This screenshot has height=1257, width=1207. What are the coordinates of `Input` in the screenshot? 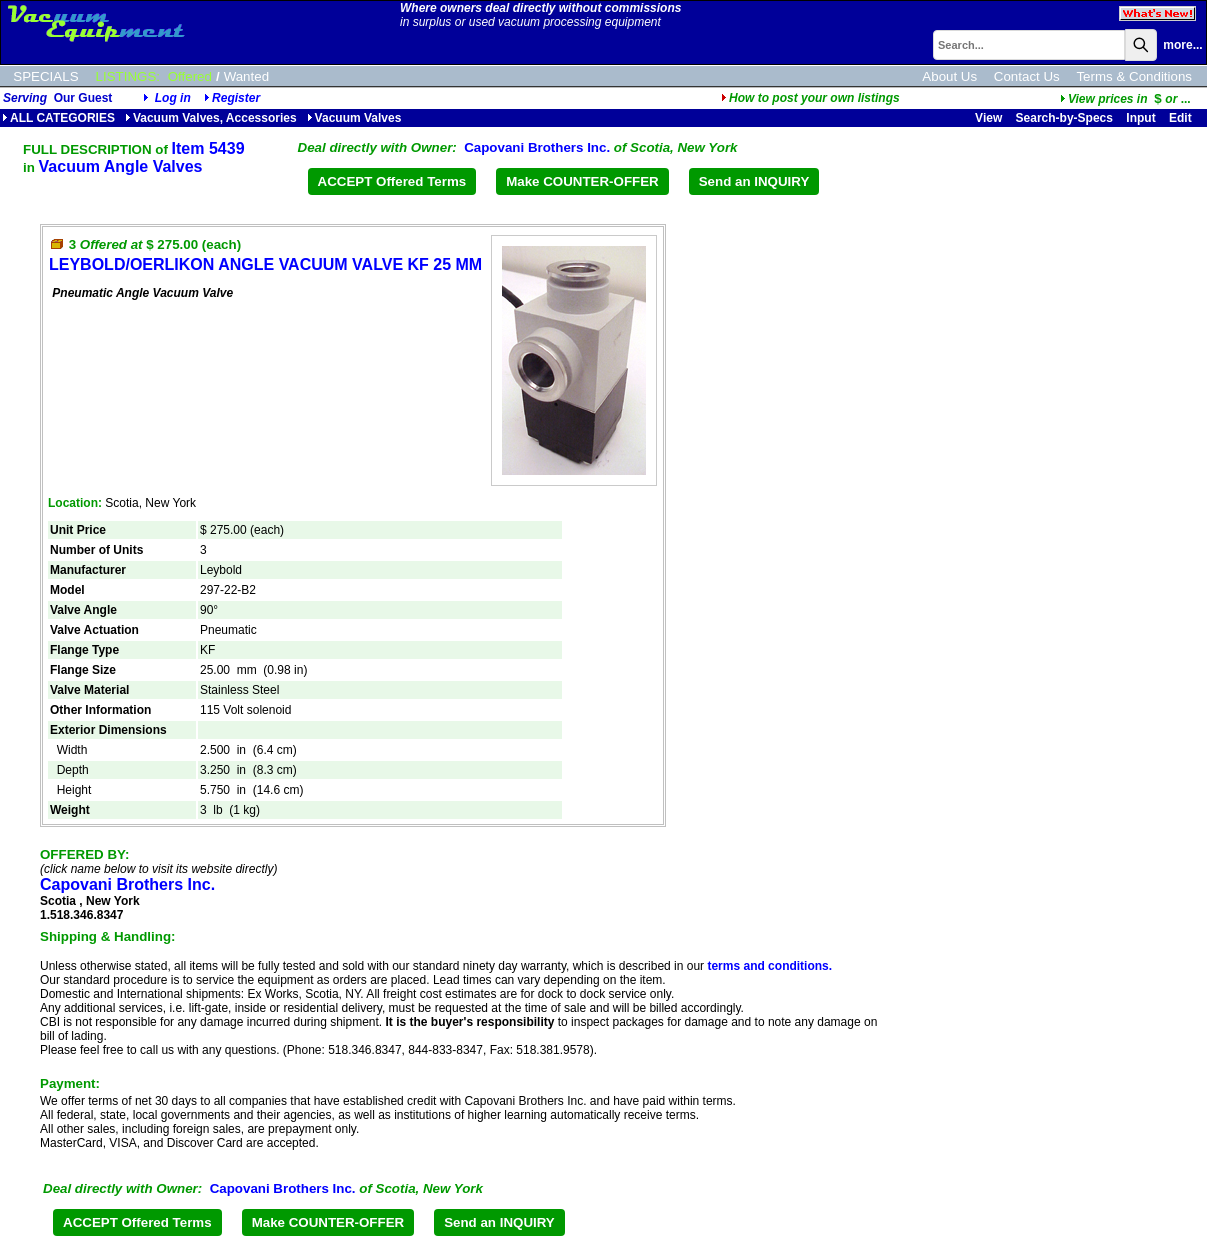 It's located at (1140, 118).